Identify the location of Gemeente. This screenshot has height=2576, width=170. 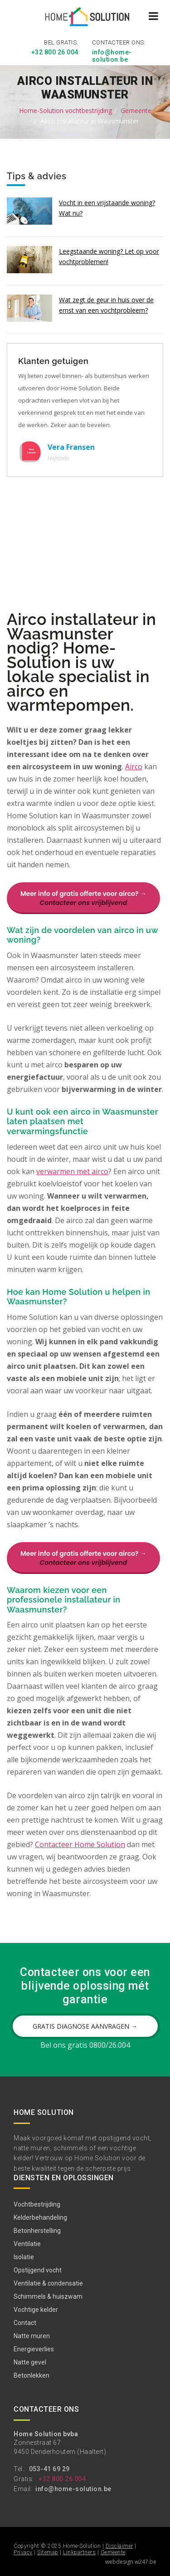
(136, 110).